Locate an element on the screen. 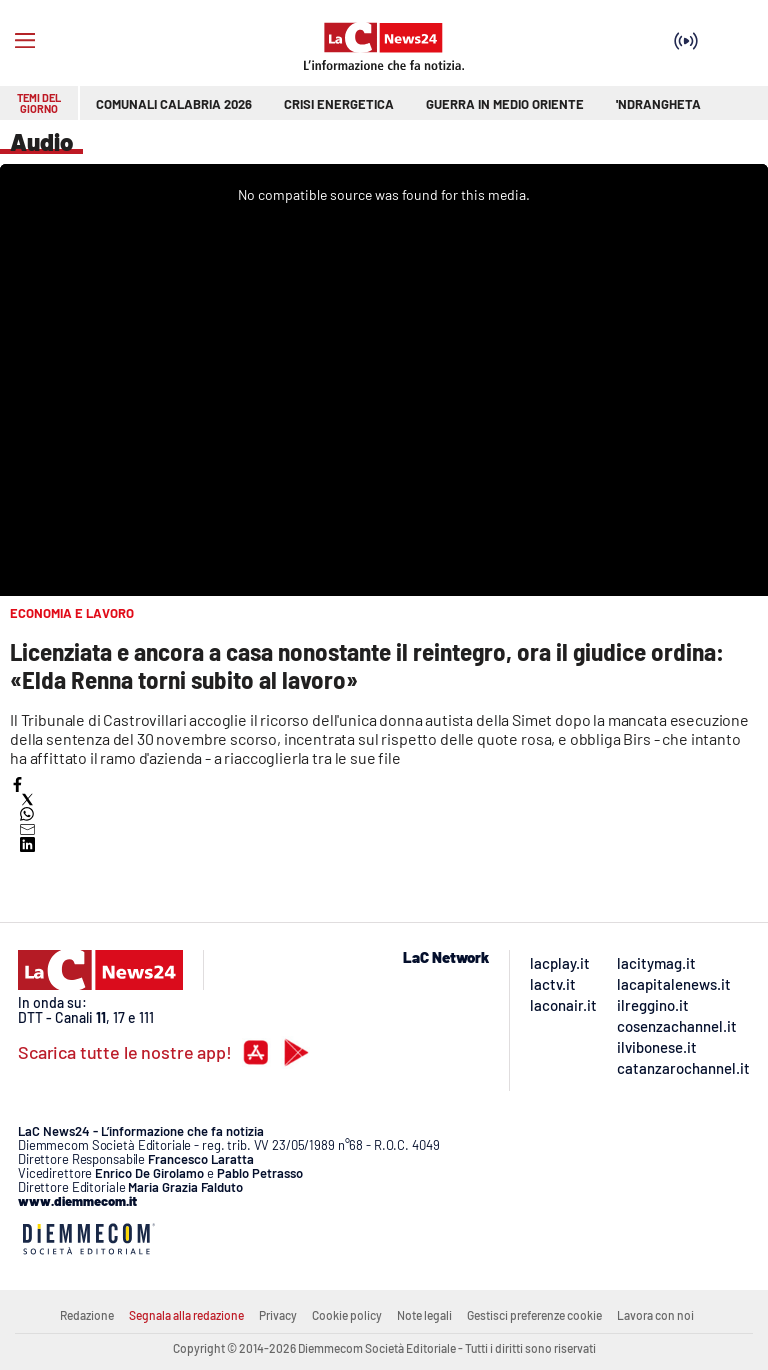 Image resolution: width=768 pixels, height=1370 pixels. Segnala alla redazione is located at coordinates (186, 1315).